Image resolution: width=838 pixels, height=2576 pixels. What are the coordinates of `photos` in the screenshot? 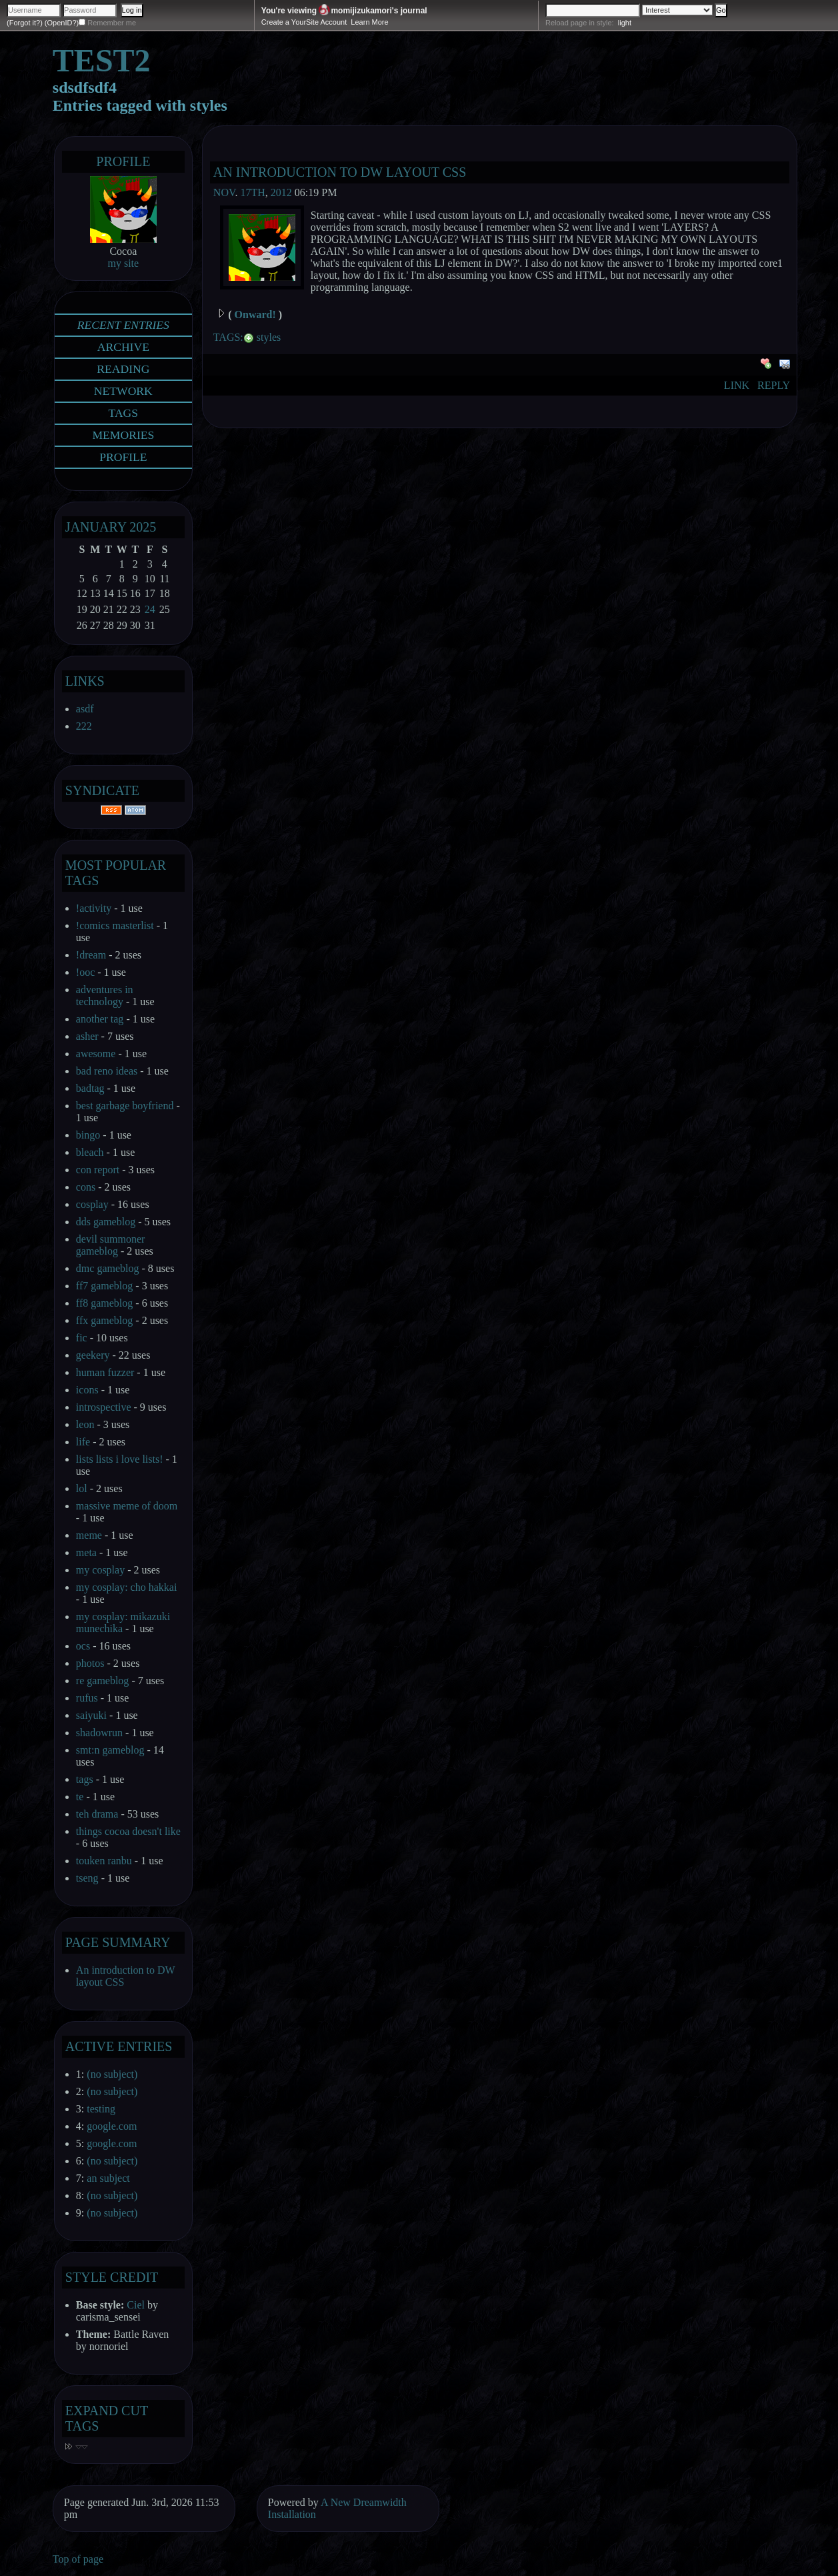 It's located at (90, 1663).